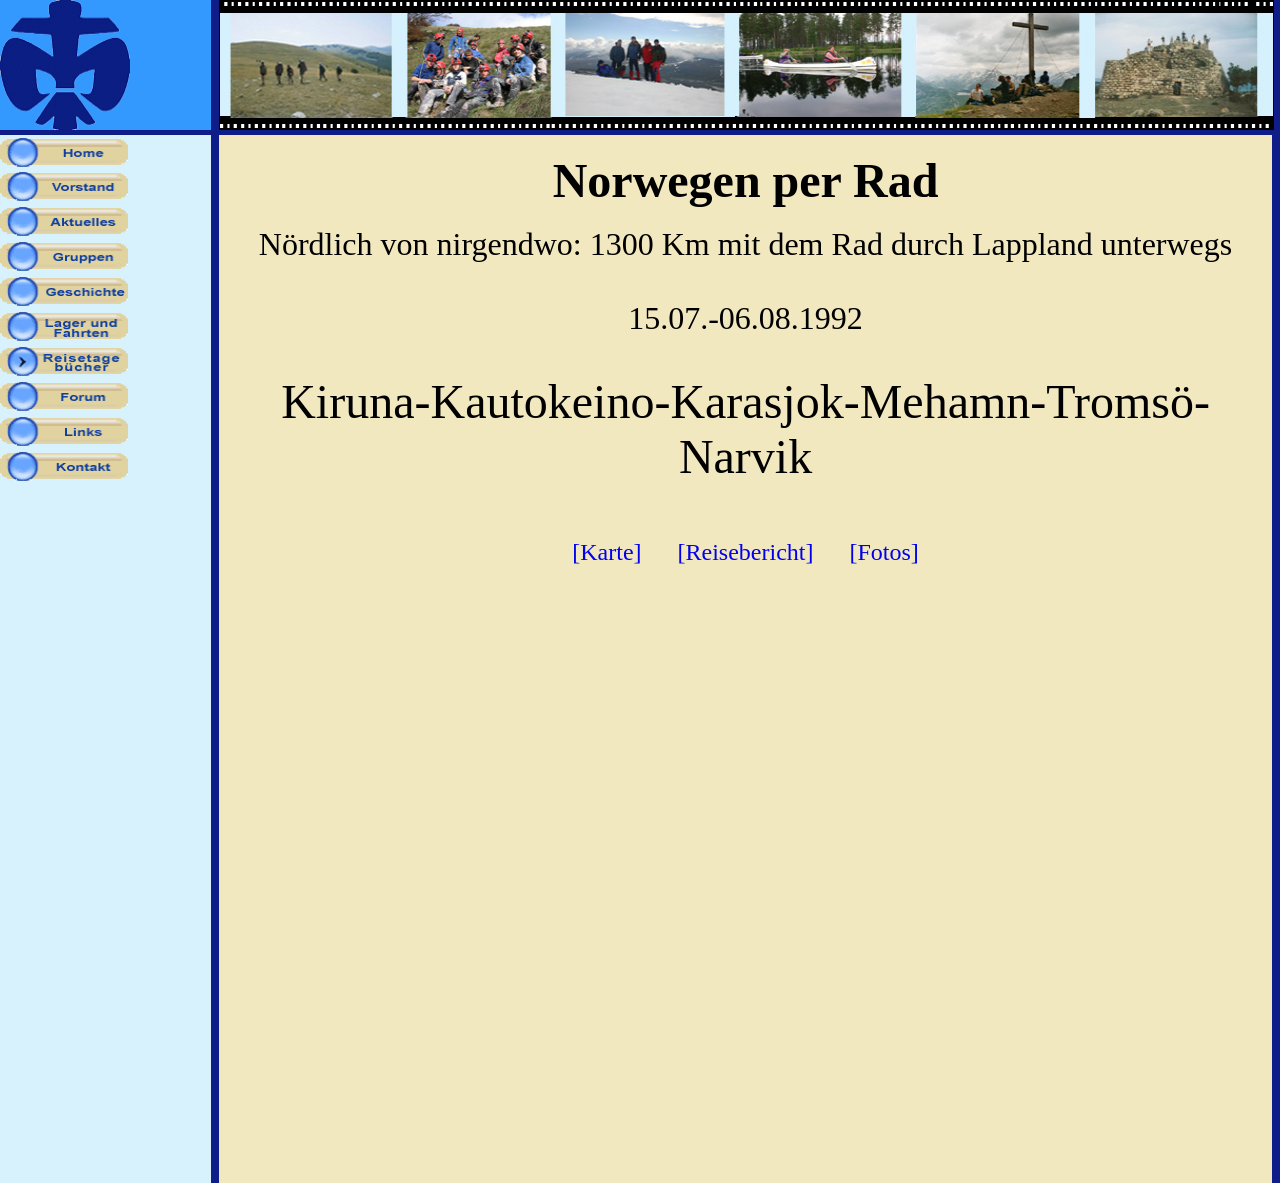  I want to click on [Karte], so click(606, 552).